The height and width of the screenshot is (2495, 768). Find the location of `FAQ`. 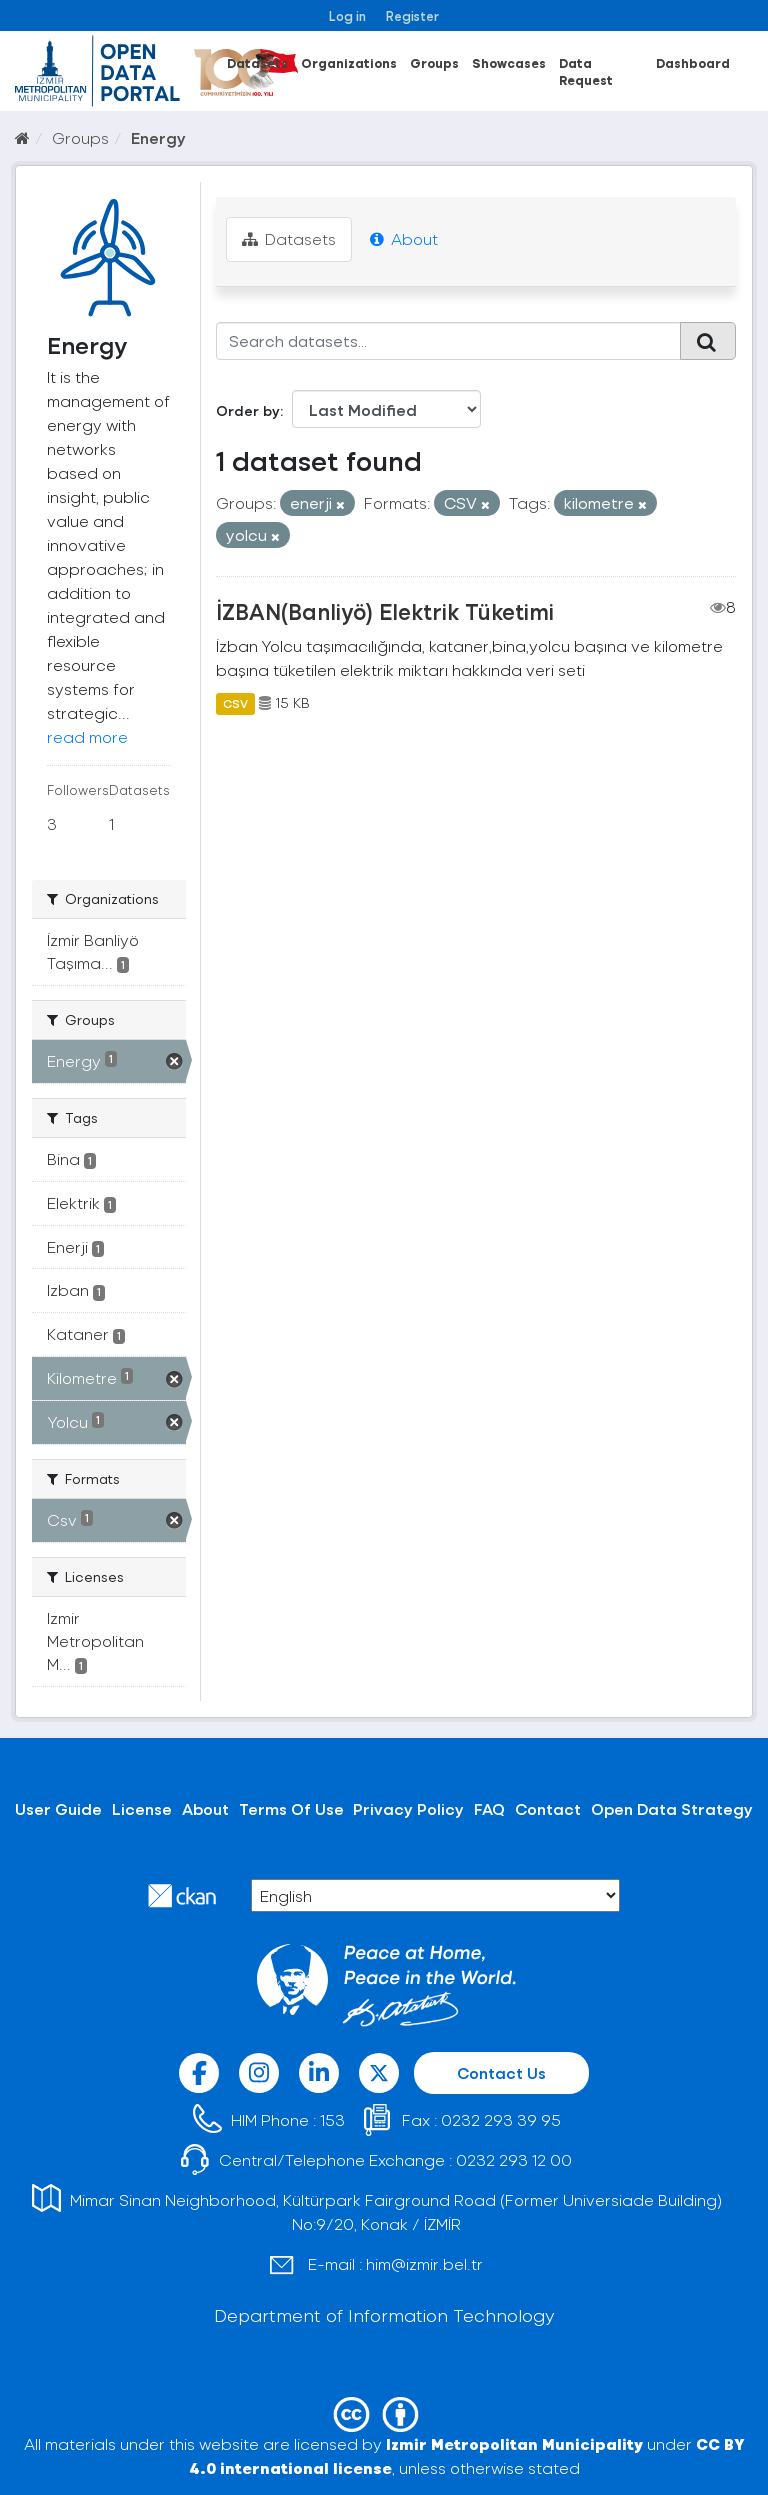

FAQ is located at coordinates (489, 1808).